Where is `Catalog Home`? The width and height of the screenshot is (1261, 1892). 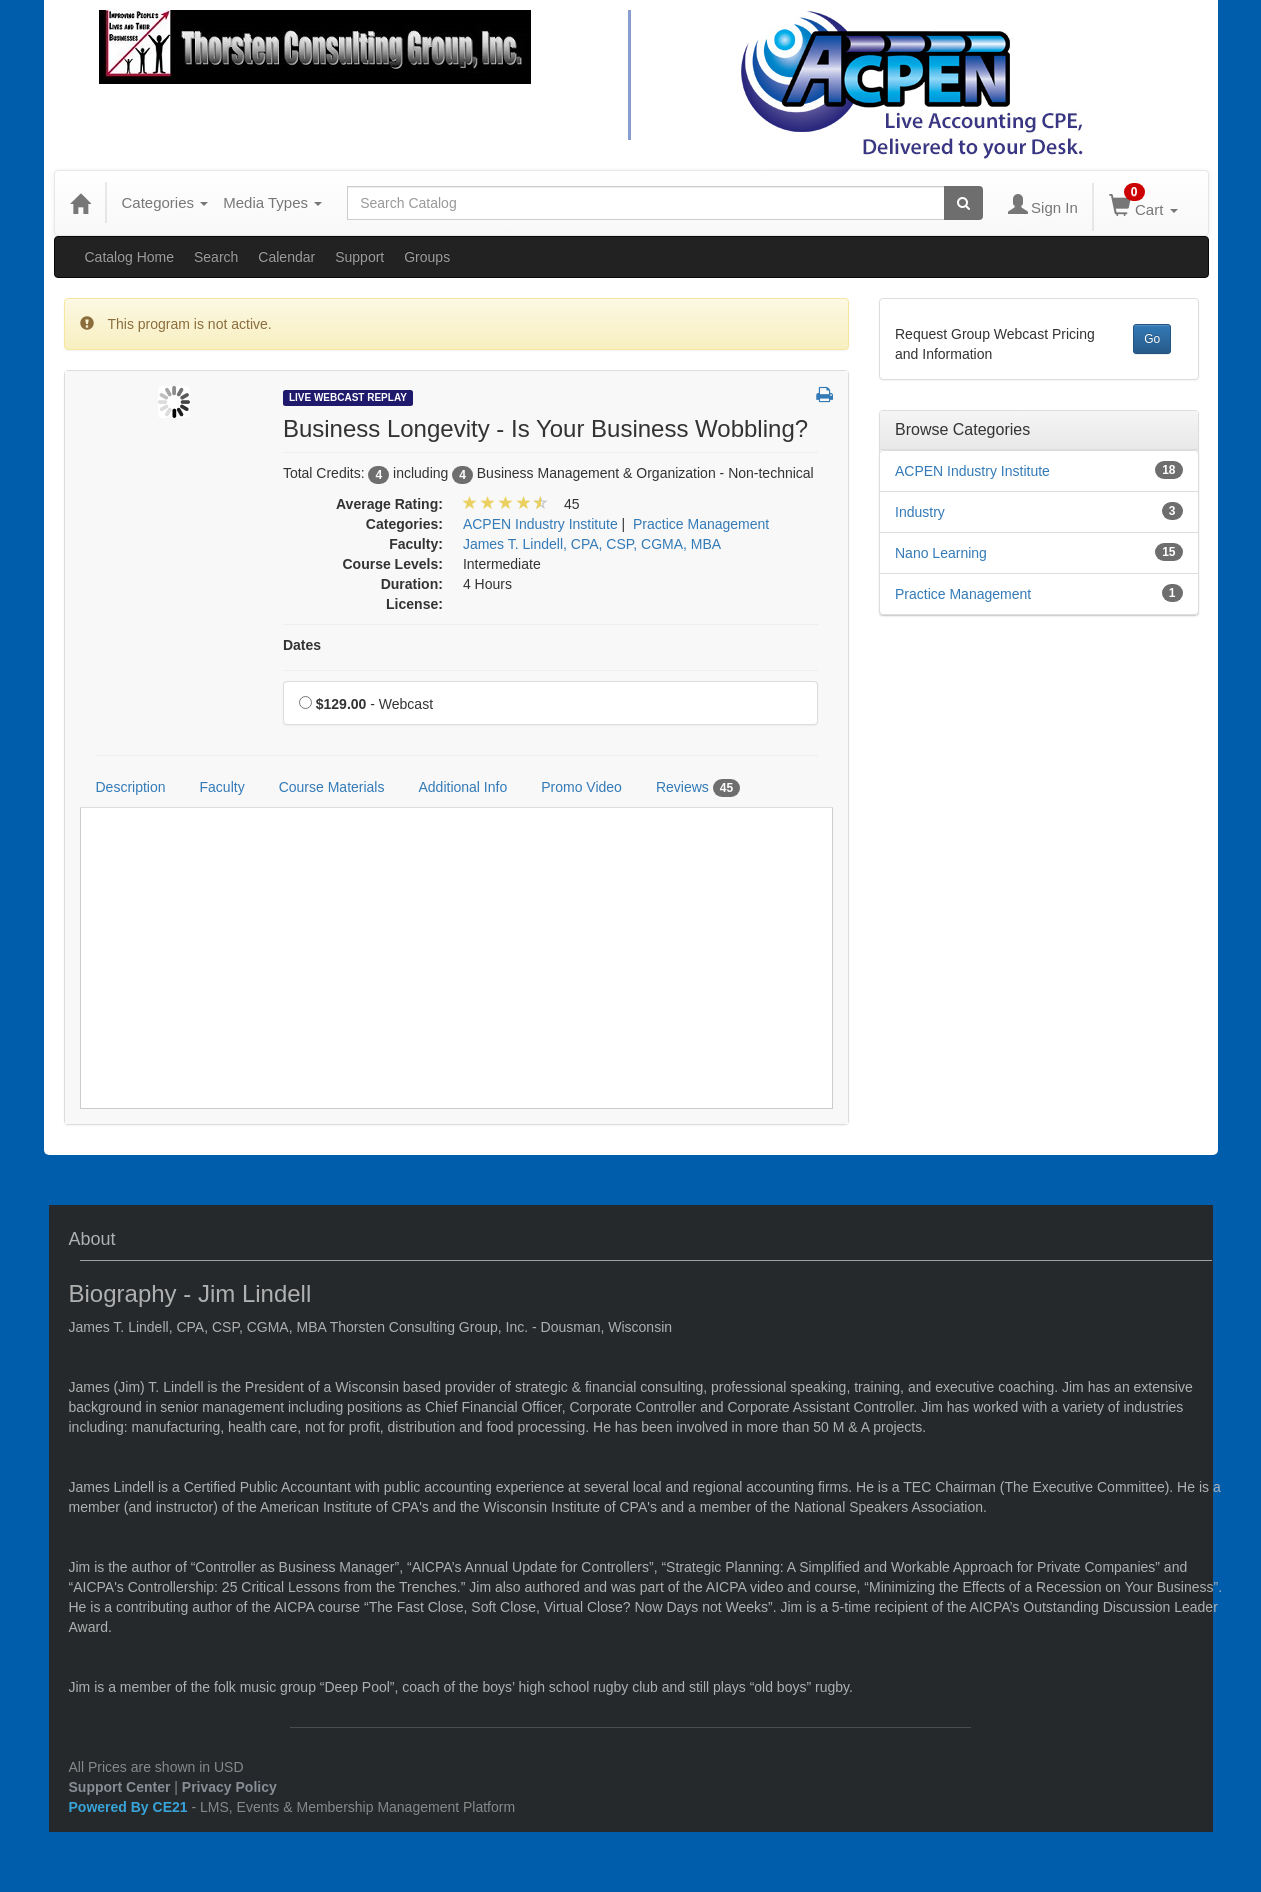 Catalog Home is located at coordinates (130, 257).